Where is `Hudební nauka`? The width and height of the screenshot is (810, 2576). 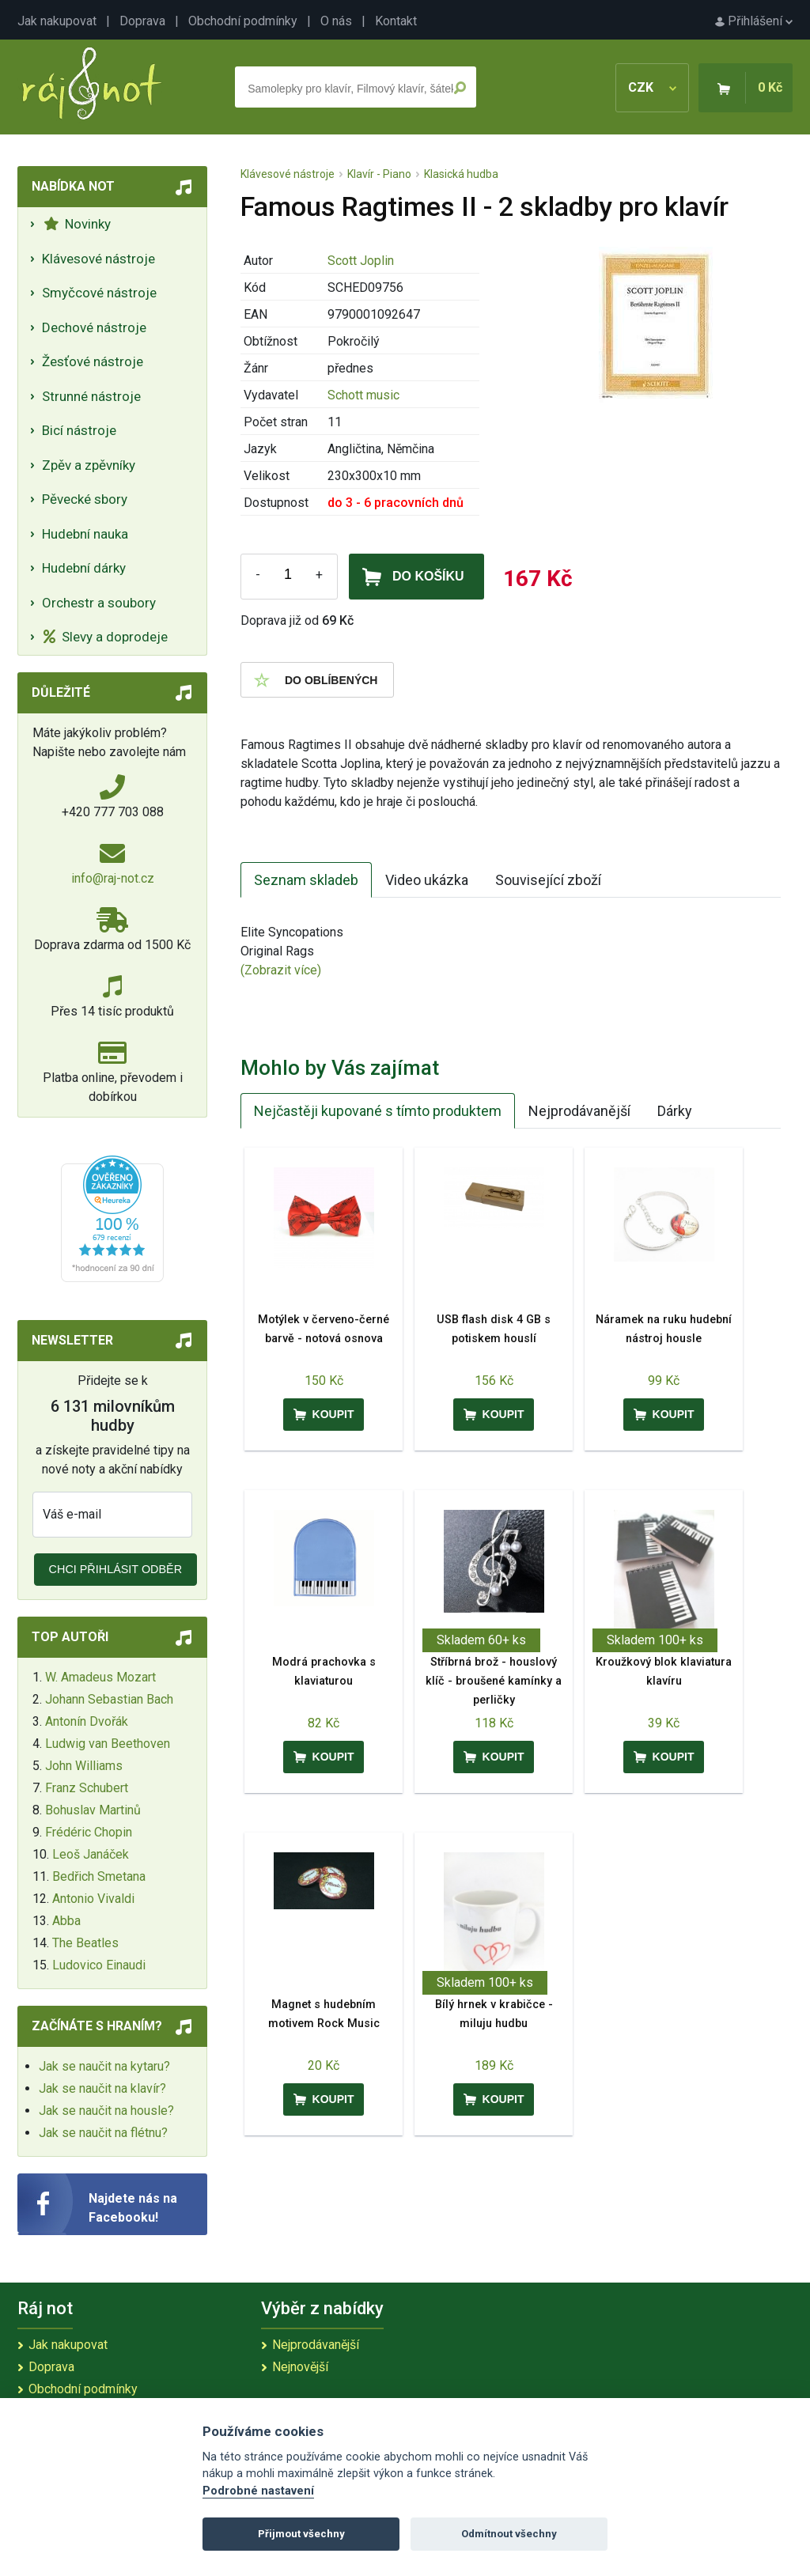 Hudební nauka is located at coordinates (85, 534).